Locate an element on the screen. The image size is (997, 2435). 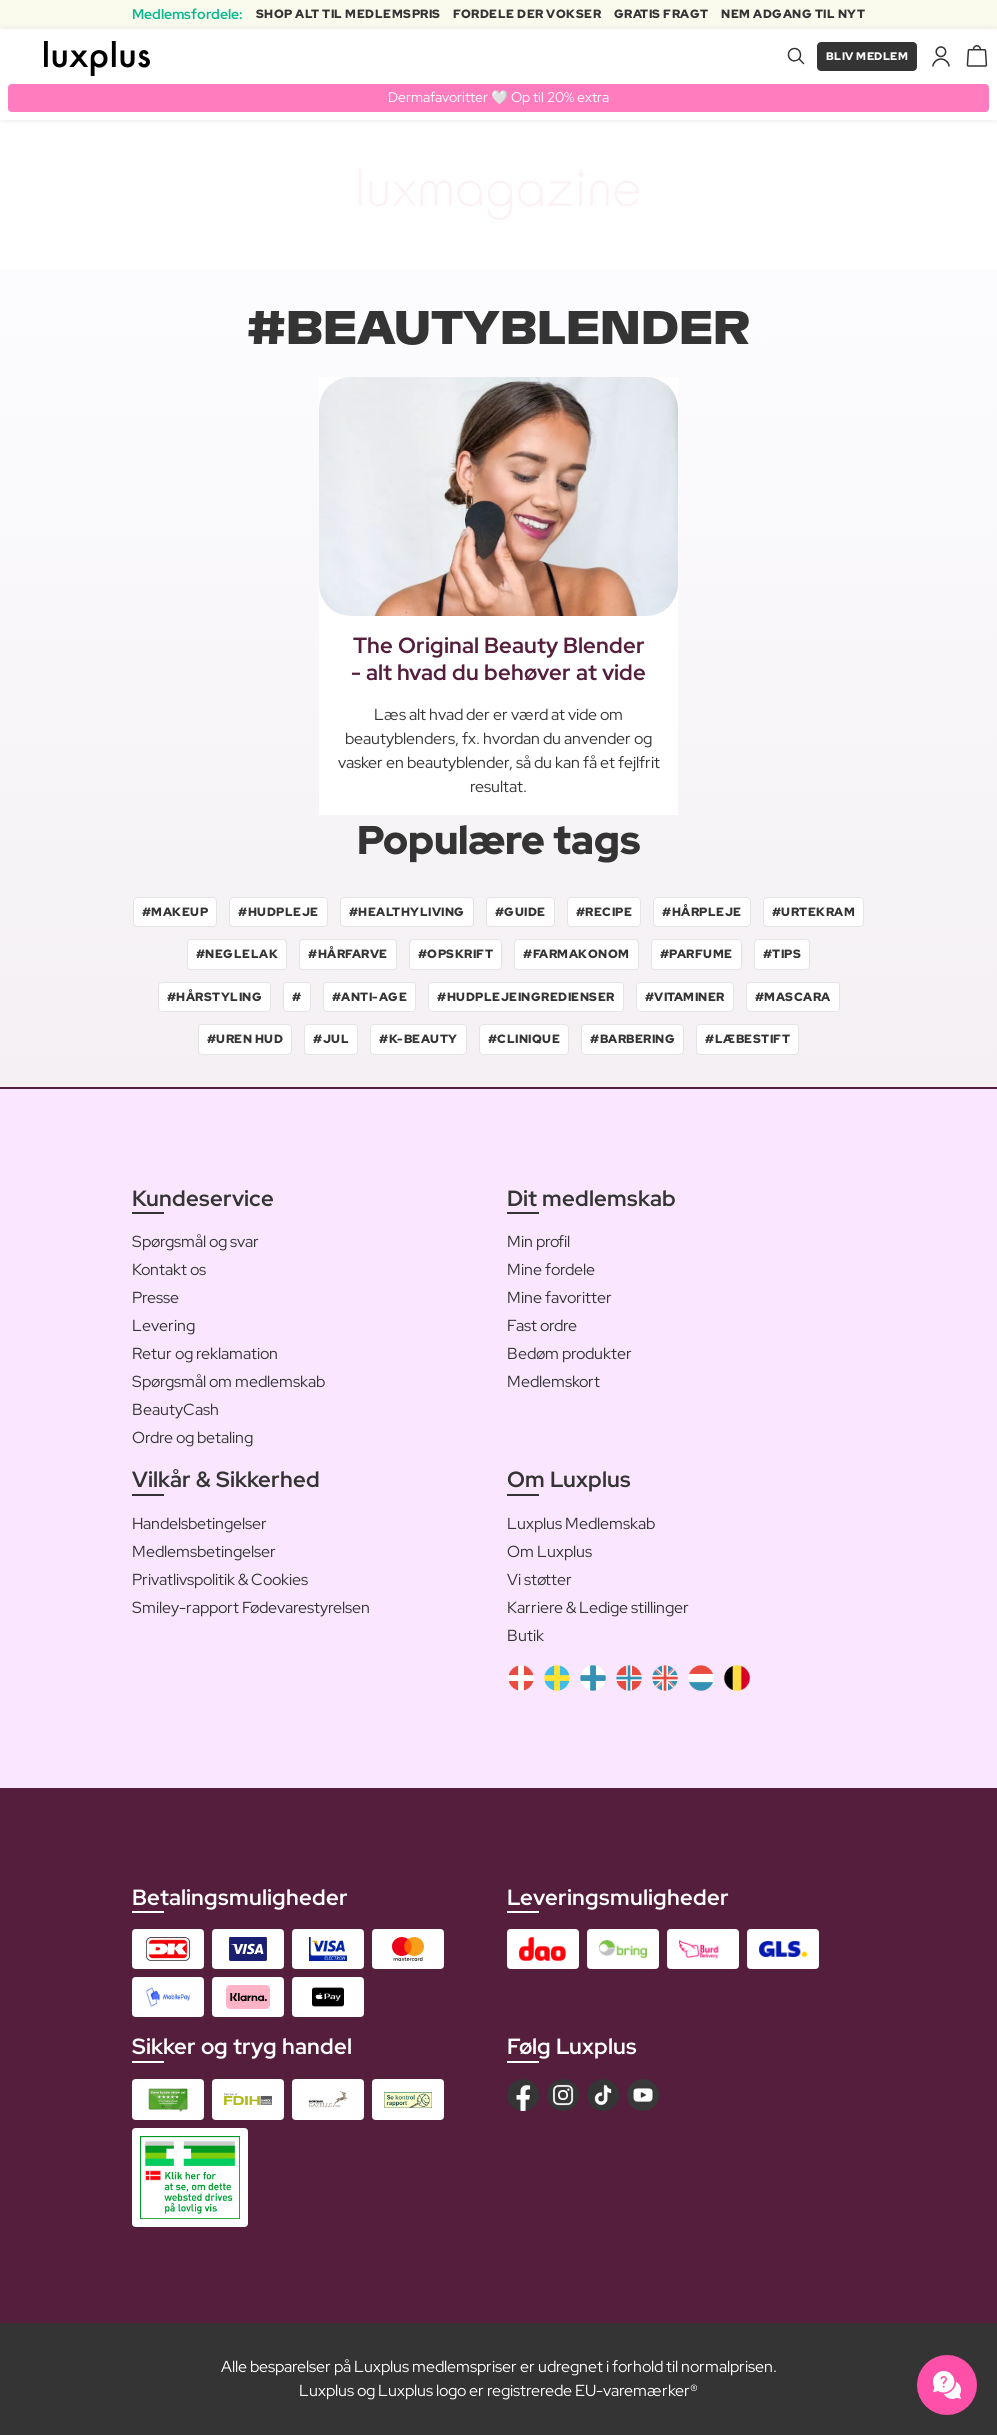
#opskrift is located at coordinates (456, 955).